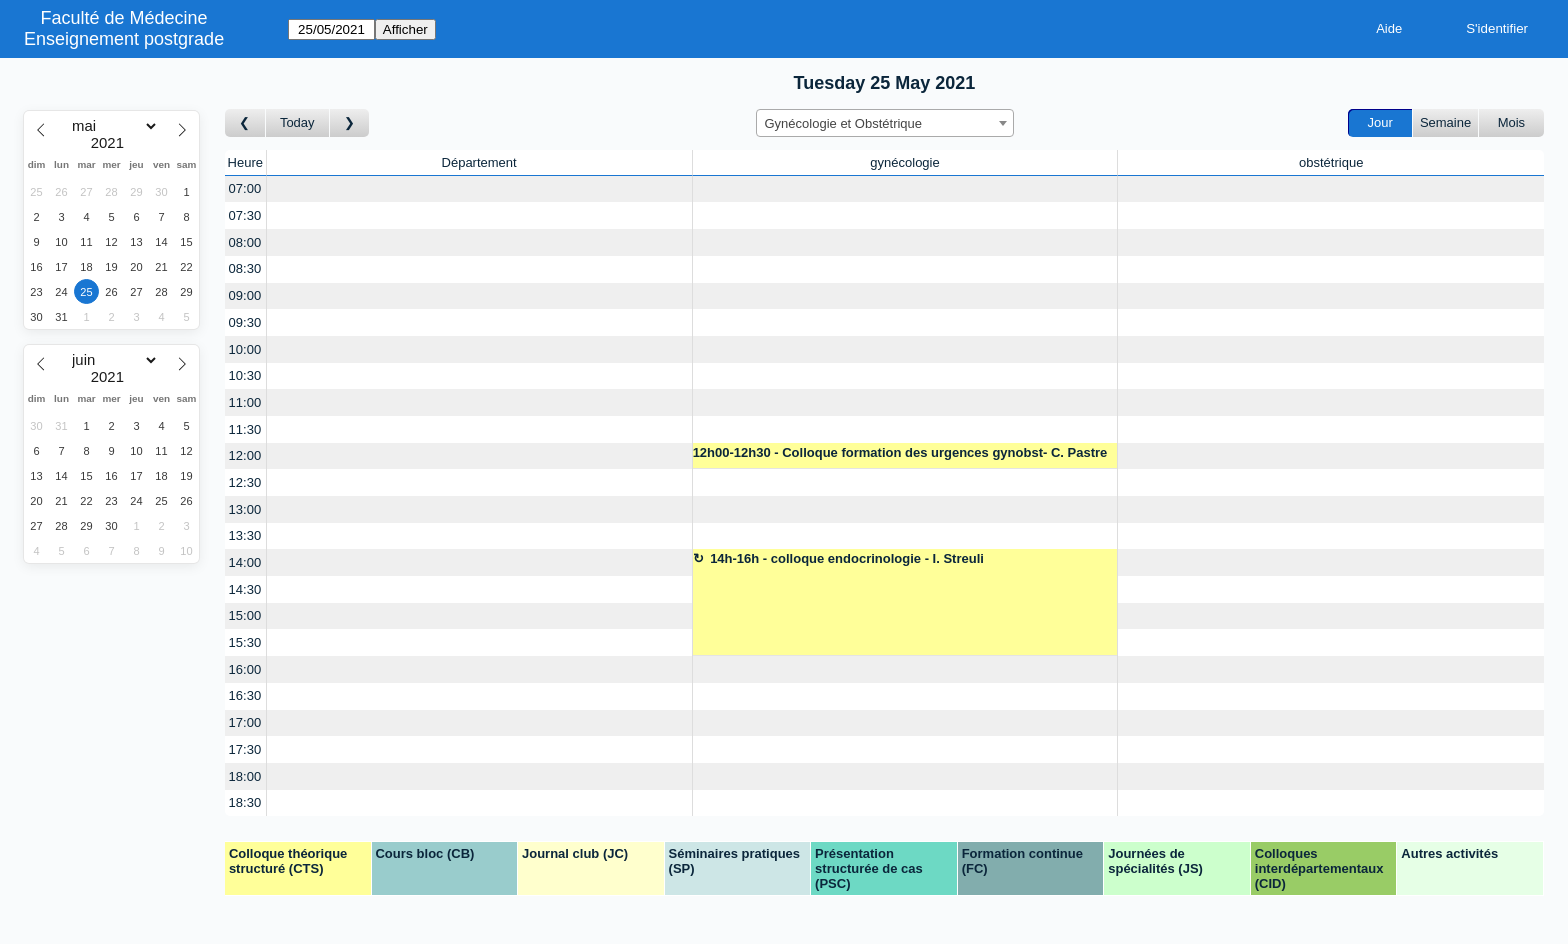  Describe the element at coordinates (112, 143) in the screenshot. I see `[Year]` at that location.